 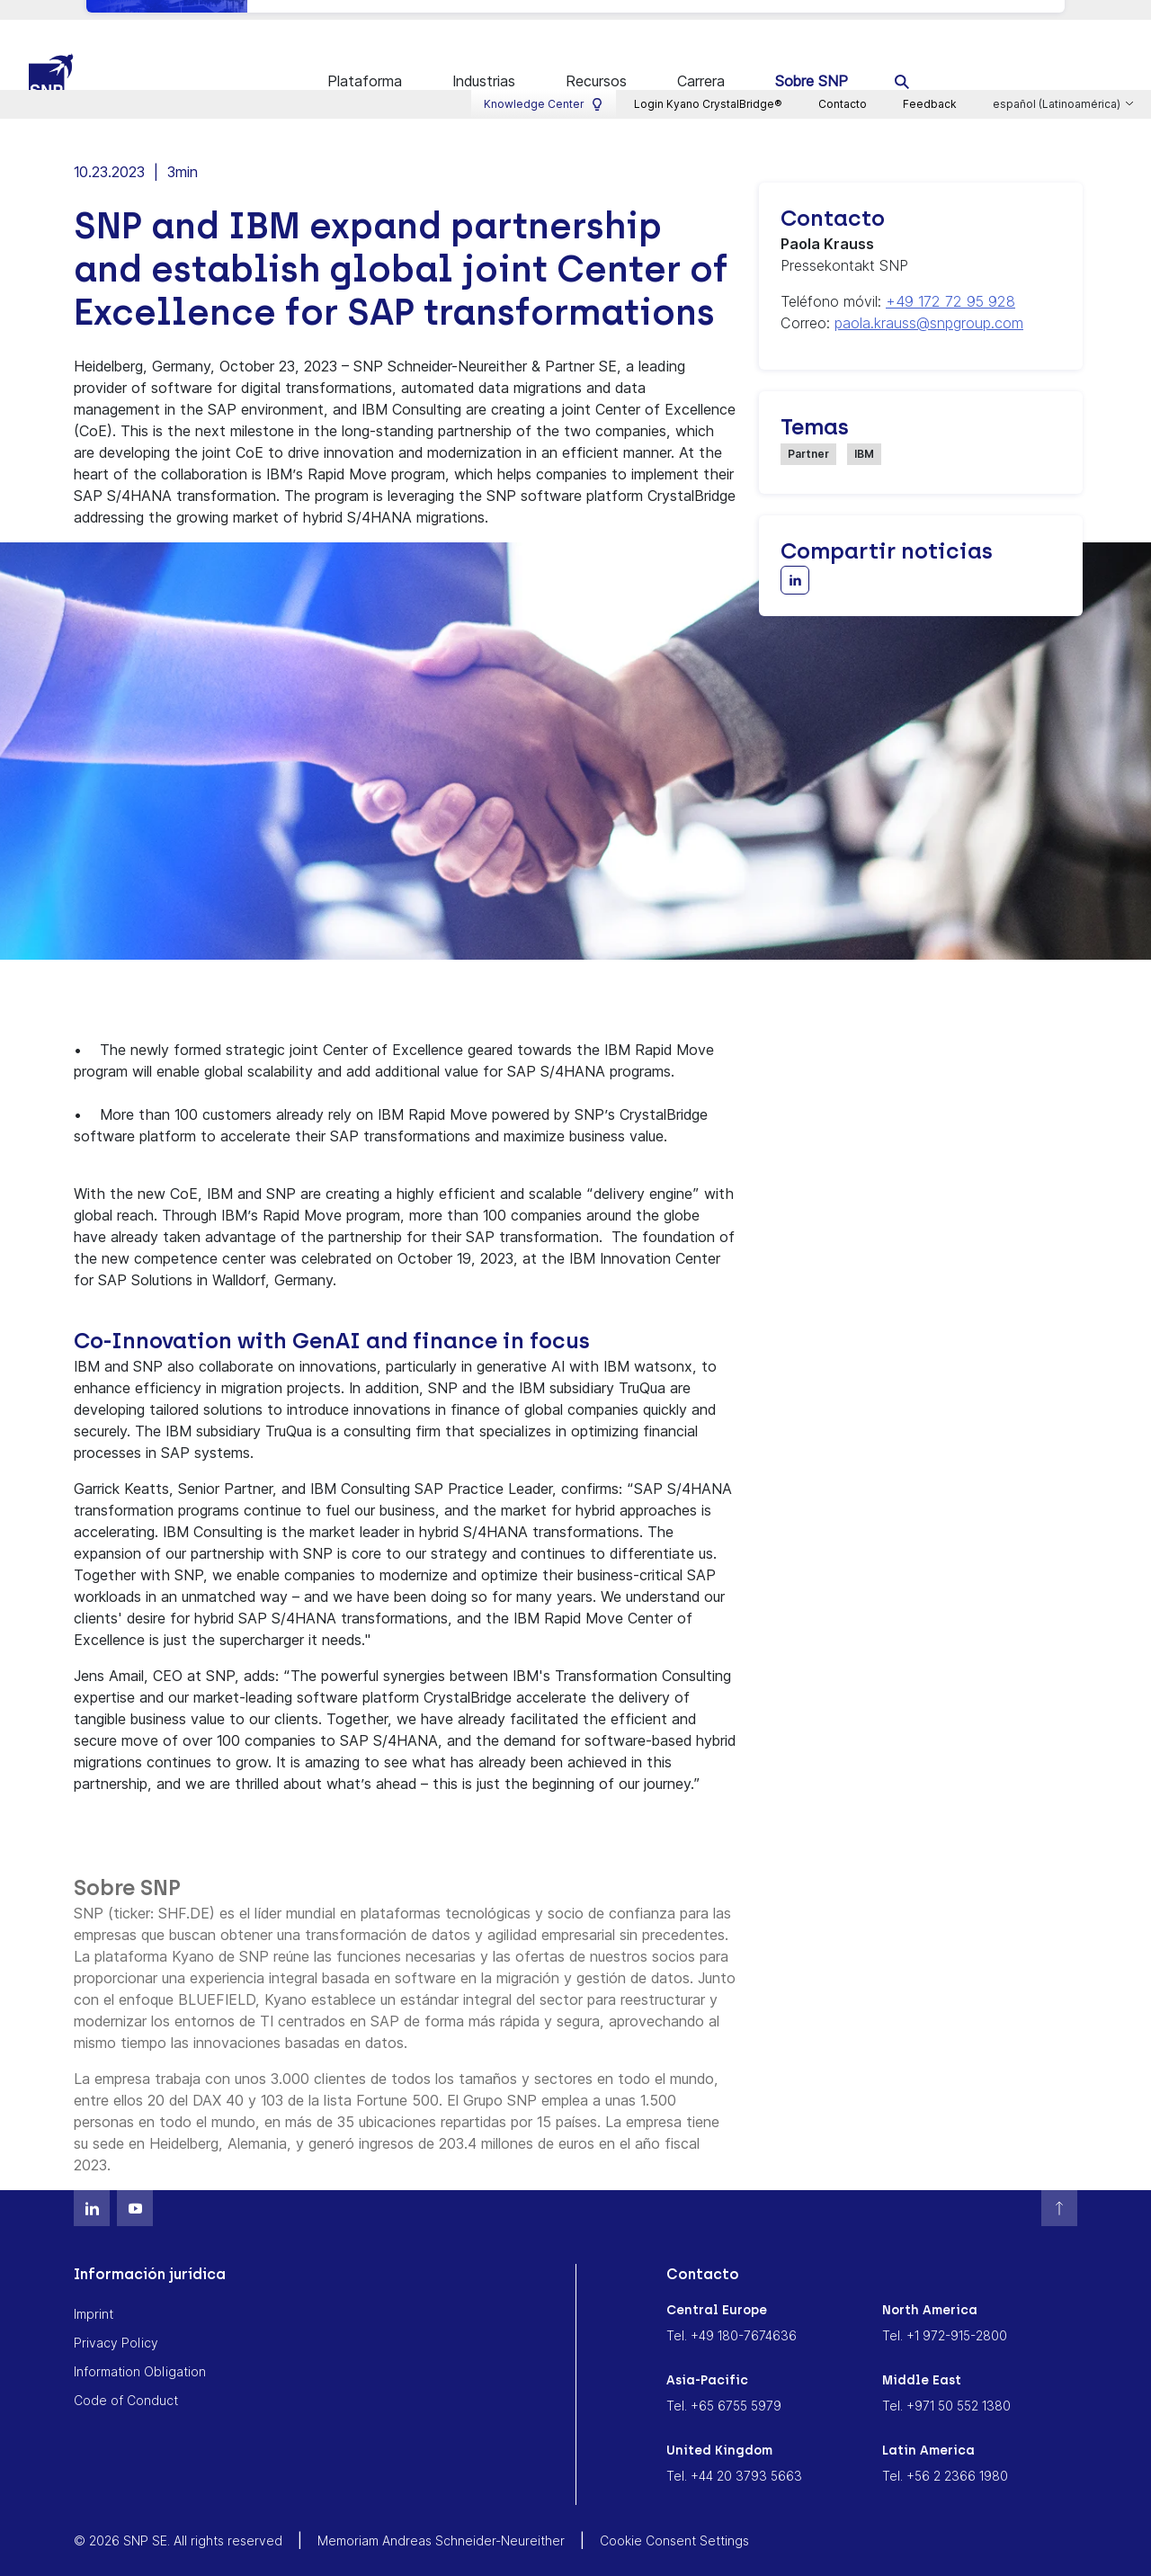 What do you see at coordinates (842, 14) in the screenshot?
I see `Contacto` at bounding box center [842, 14].